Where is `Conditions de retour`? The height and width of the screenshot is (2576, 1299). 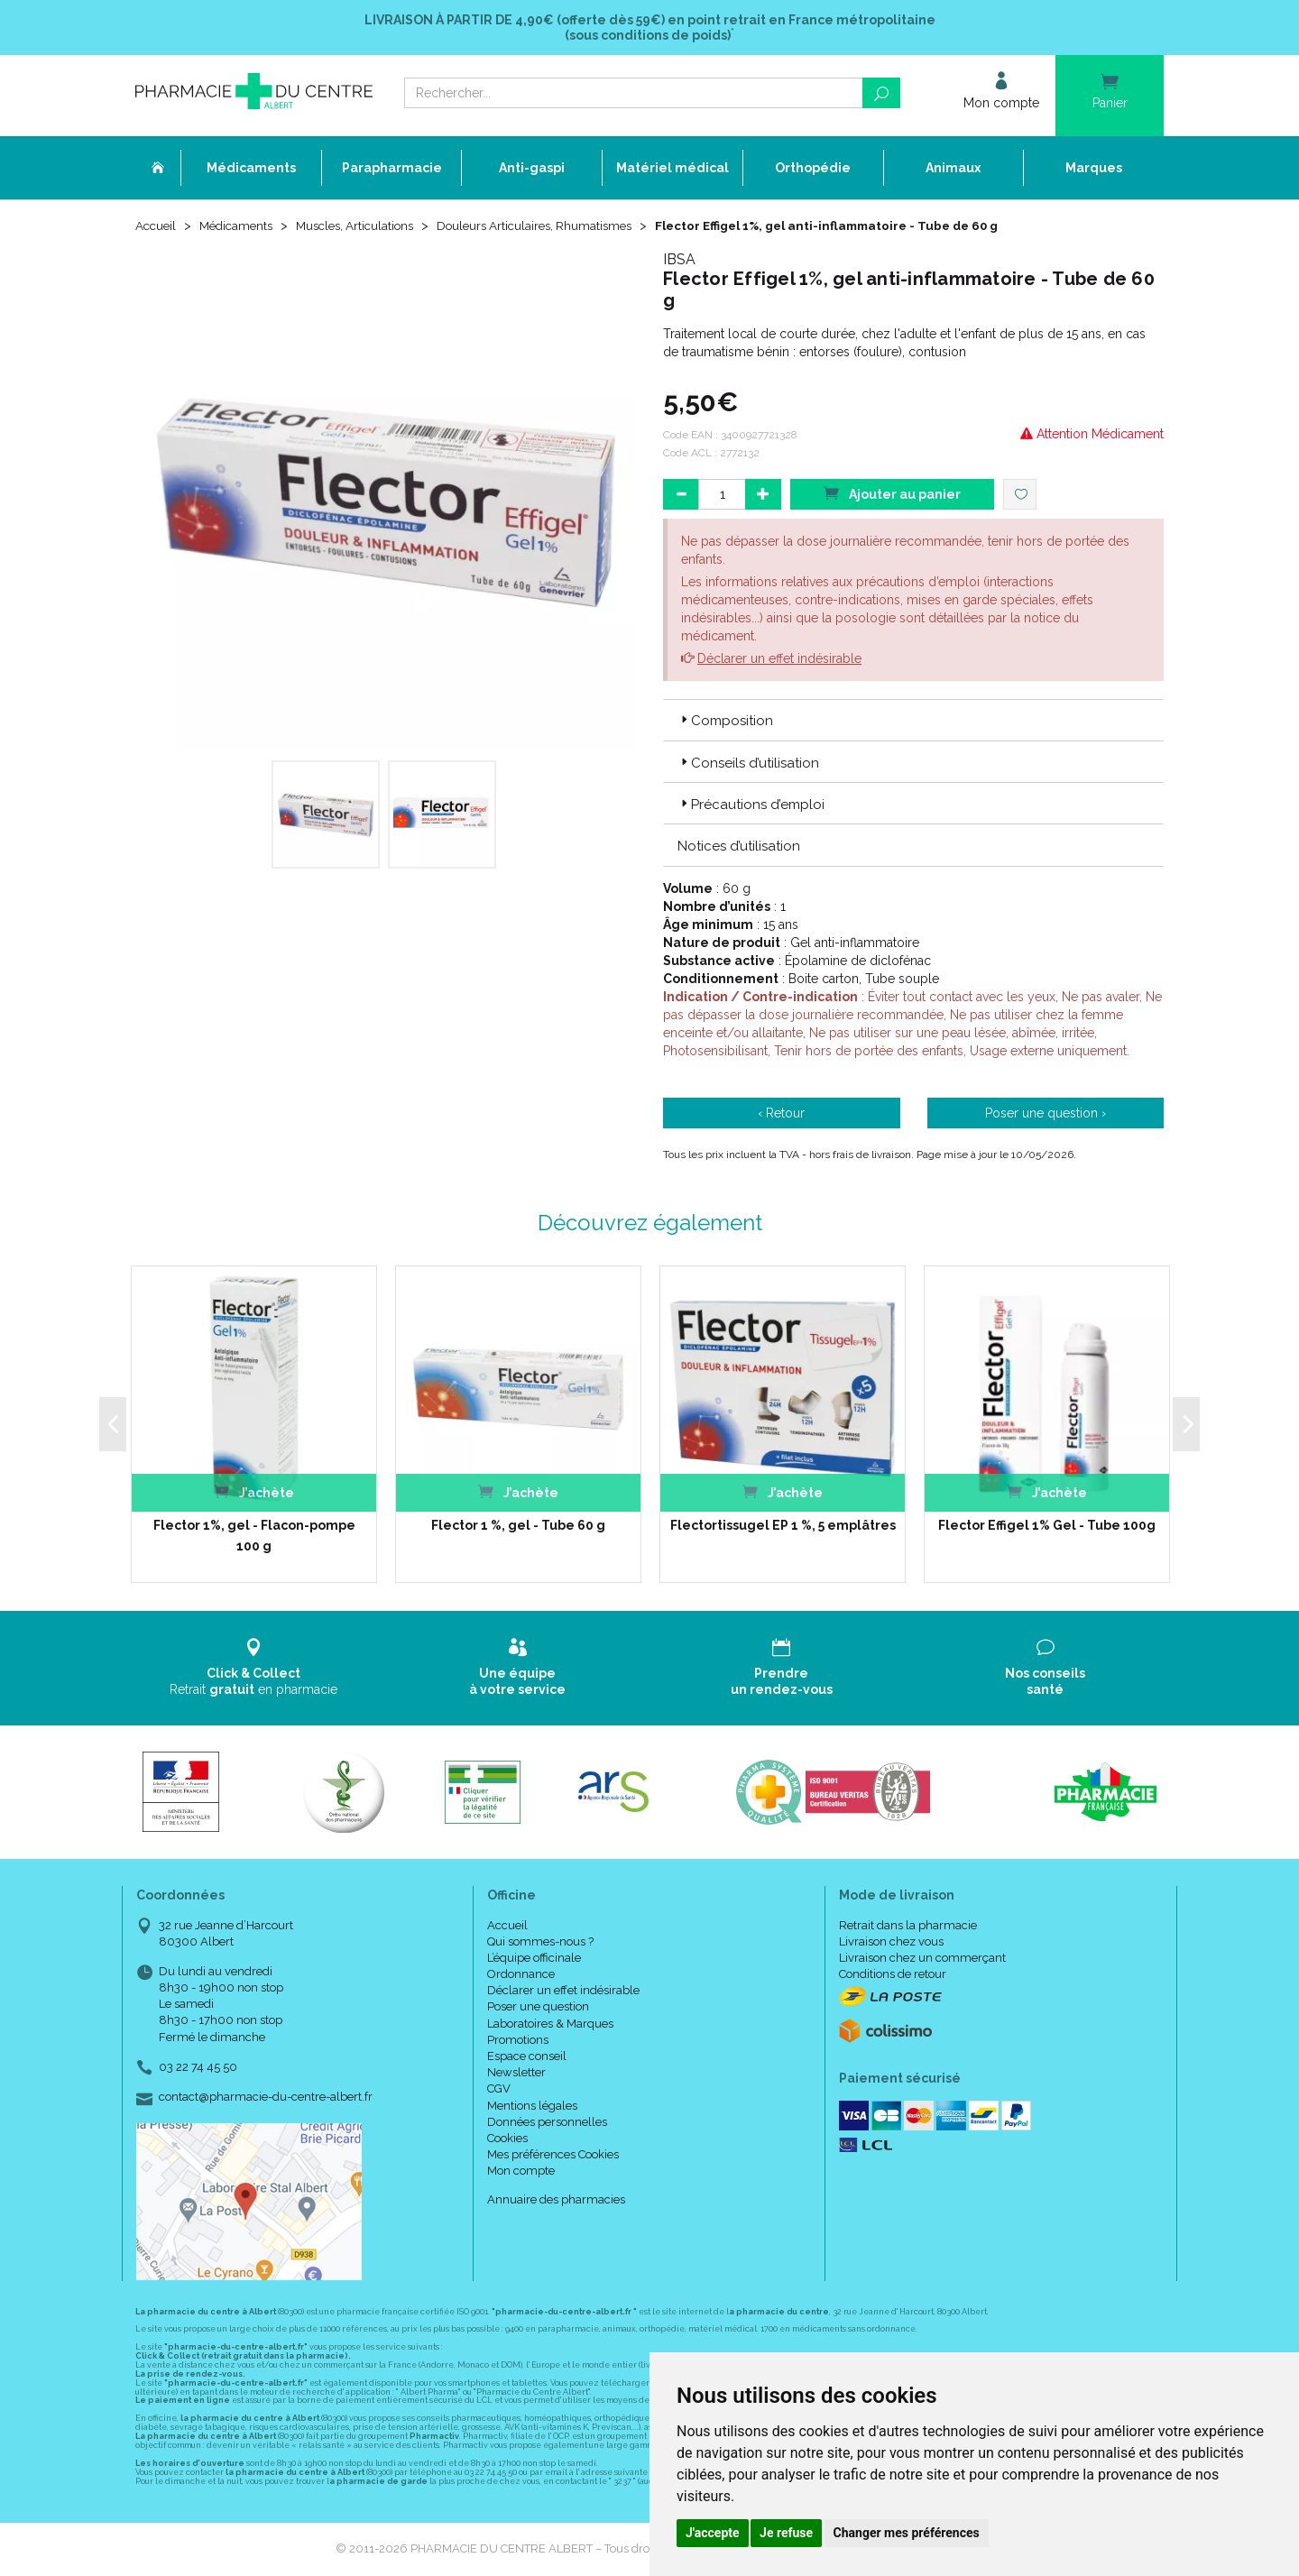 Conditions de retour is located at coordinates (892, 1976).